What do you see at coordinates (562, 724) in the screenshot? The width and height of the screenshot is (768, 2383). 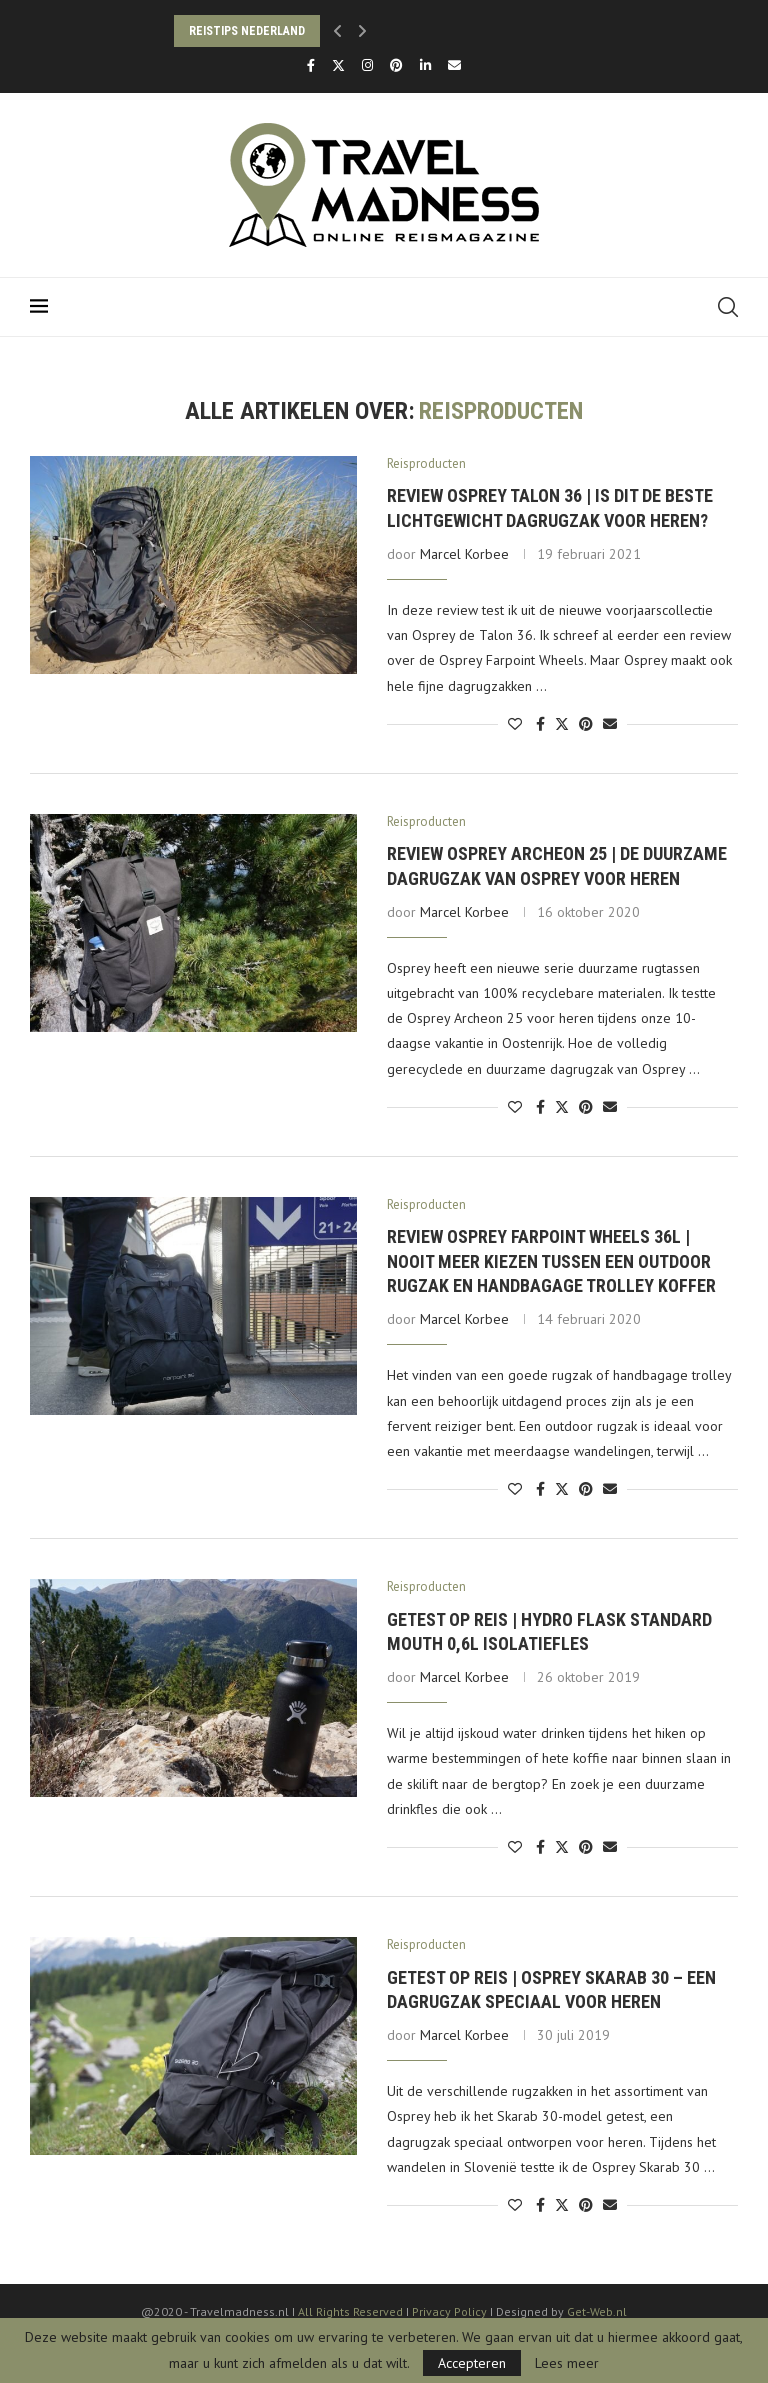 I see `[Share on Twitter]` at bounding box center [562, 724].